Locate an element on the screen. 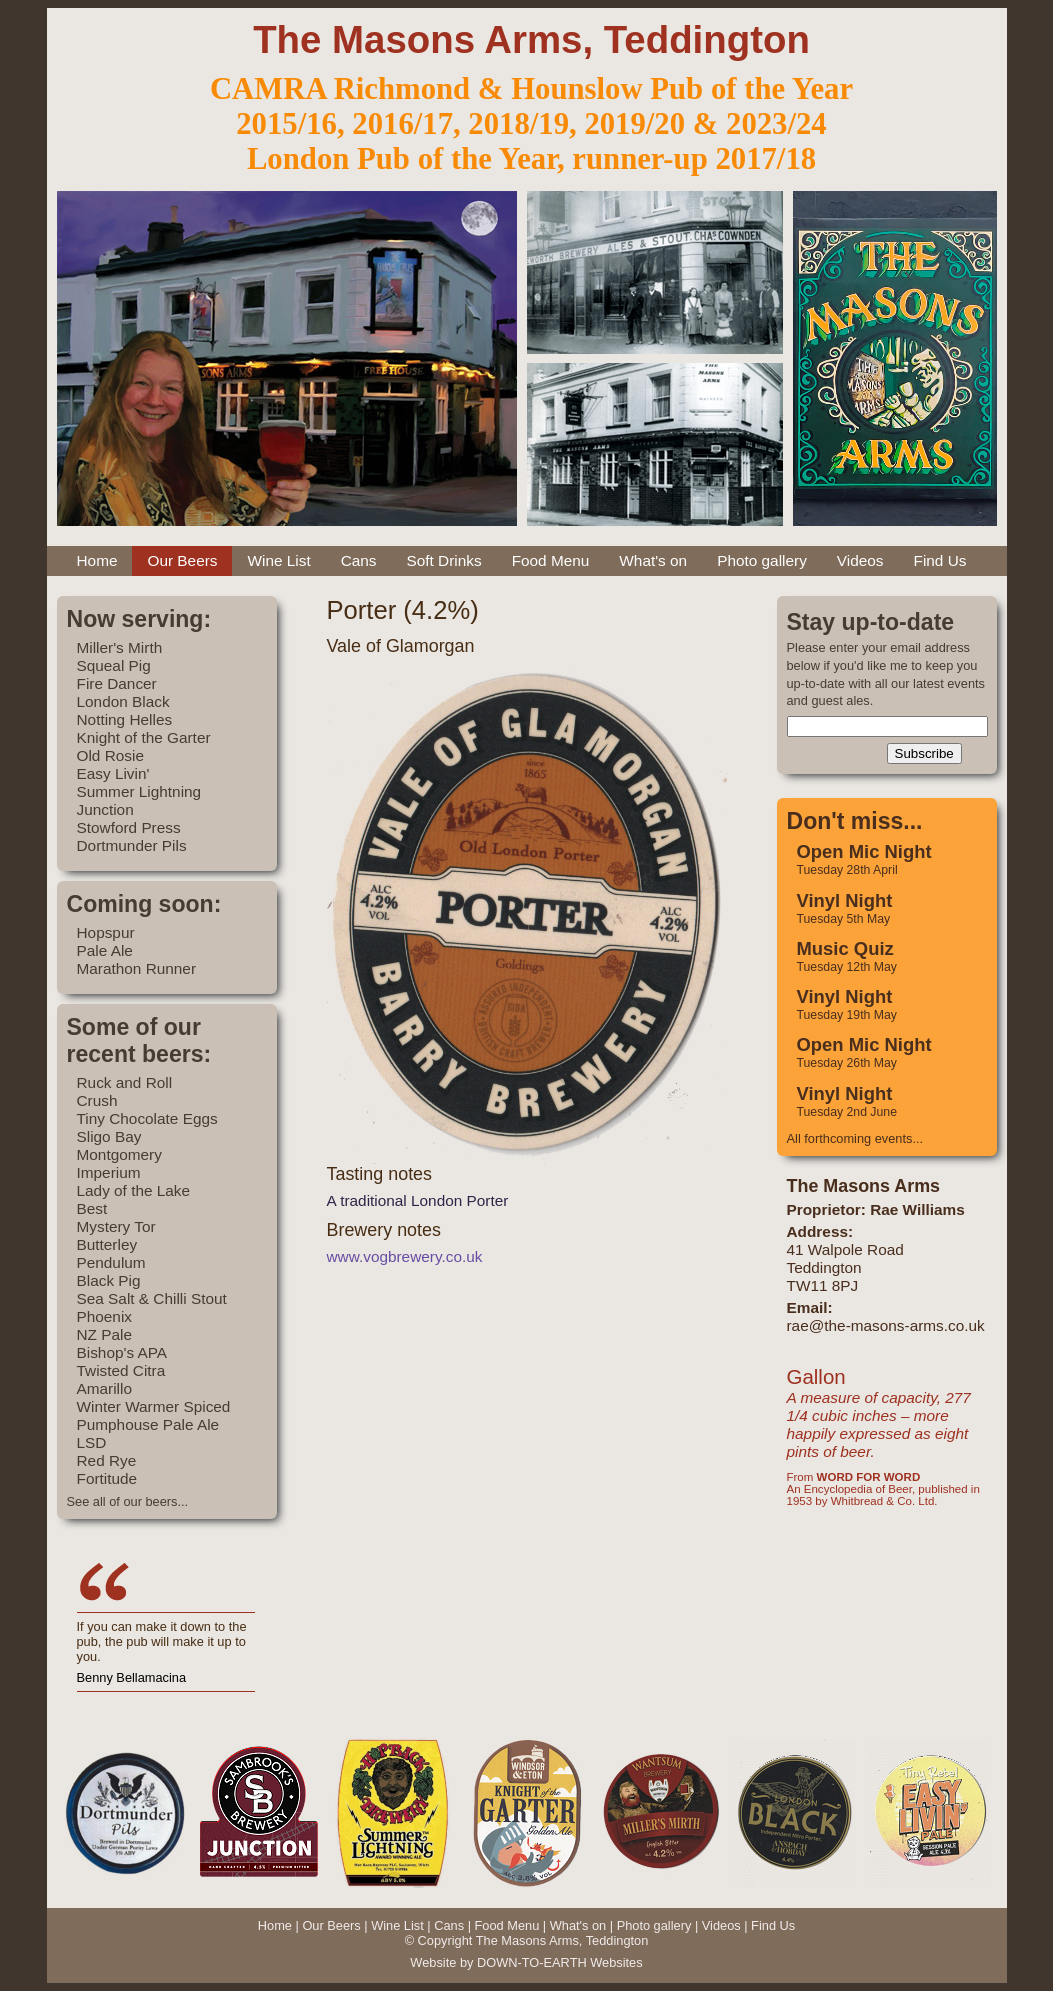 The height and width of the screenshot is (1991, 1053). Knight of the Garter is located at coordinates (144, 737).